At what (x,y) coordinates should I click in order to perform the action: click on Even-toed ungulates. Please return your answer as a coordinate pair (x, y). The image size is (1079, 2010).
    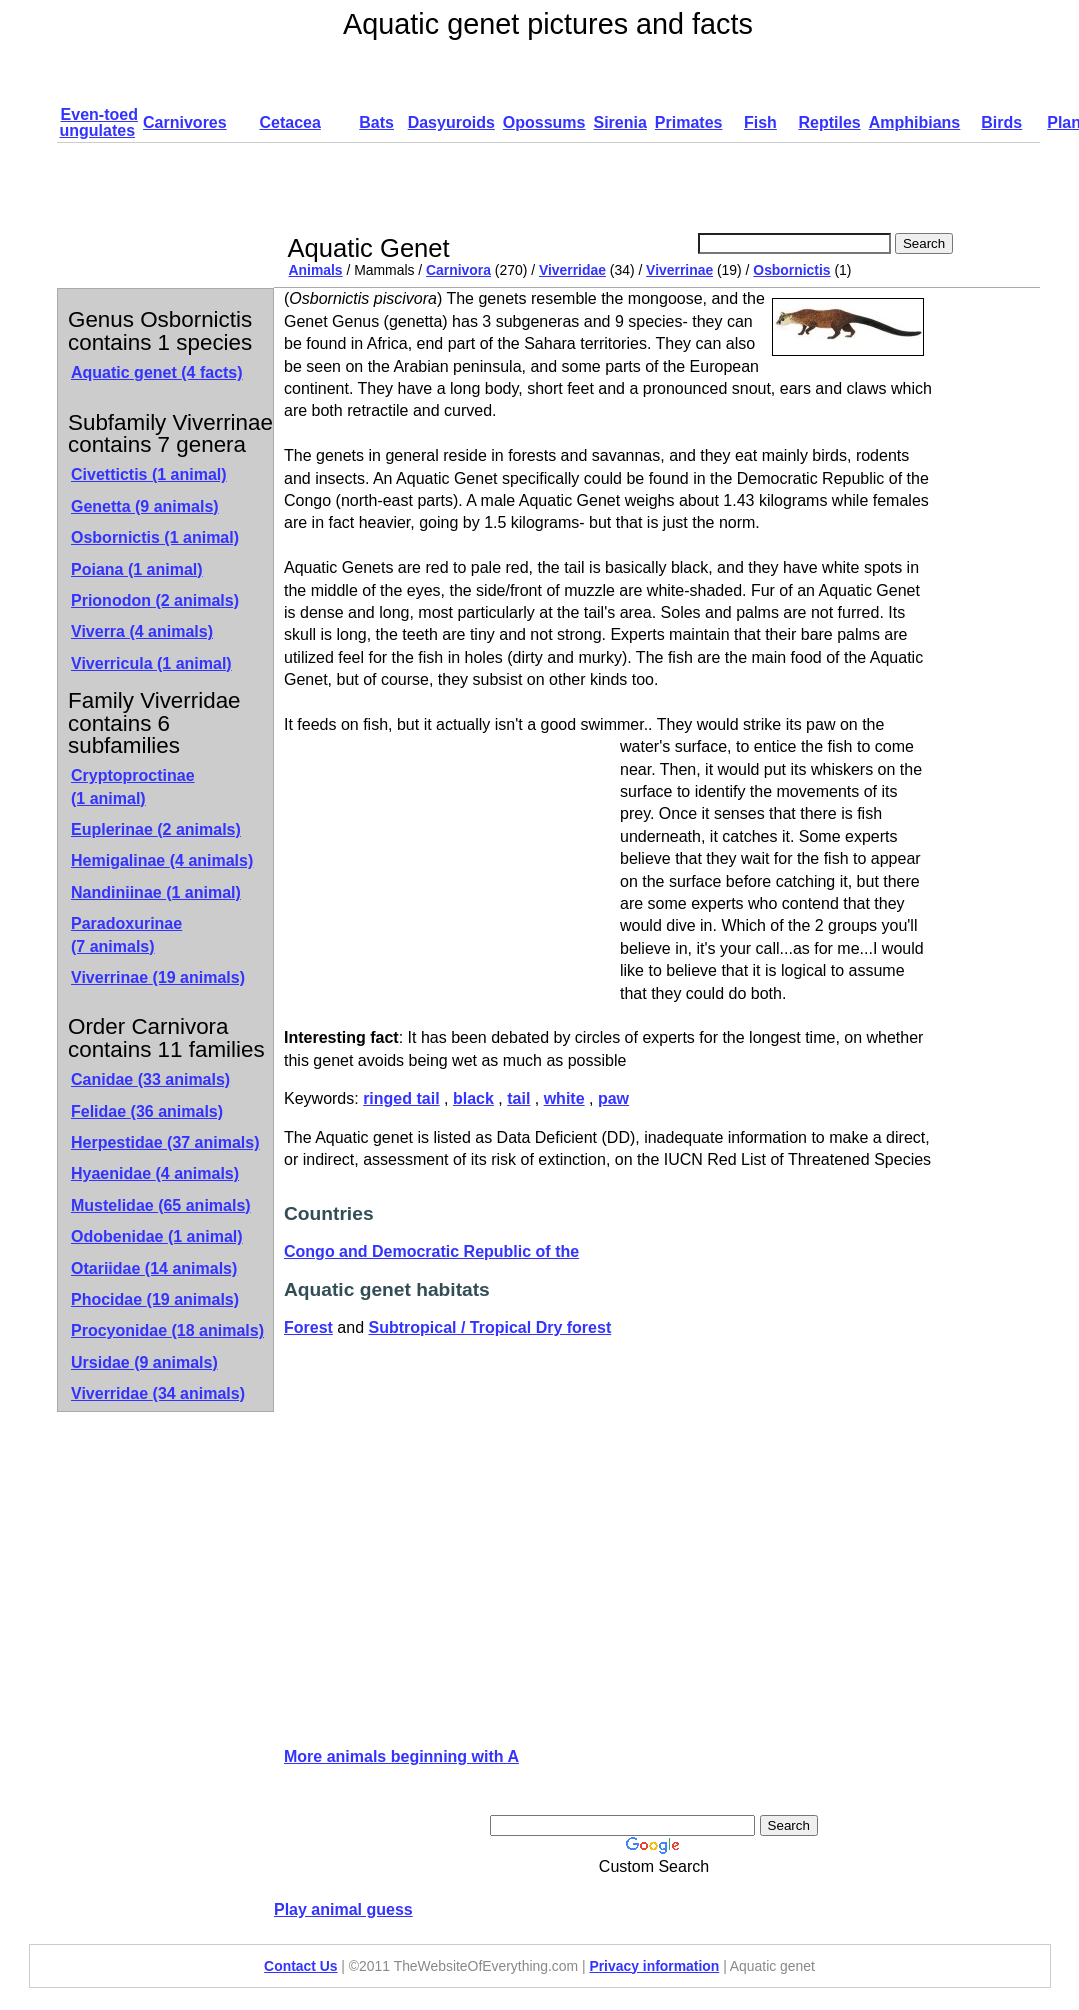
    Looking at the image, I should click on (99, 122).